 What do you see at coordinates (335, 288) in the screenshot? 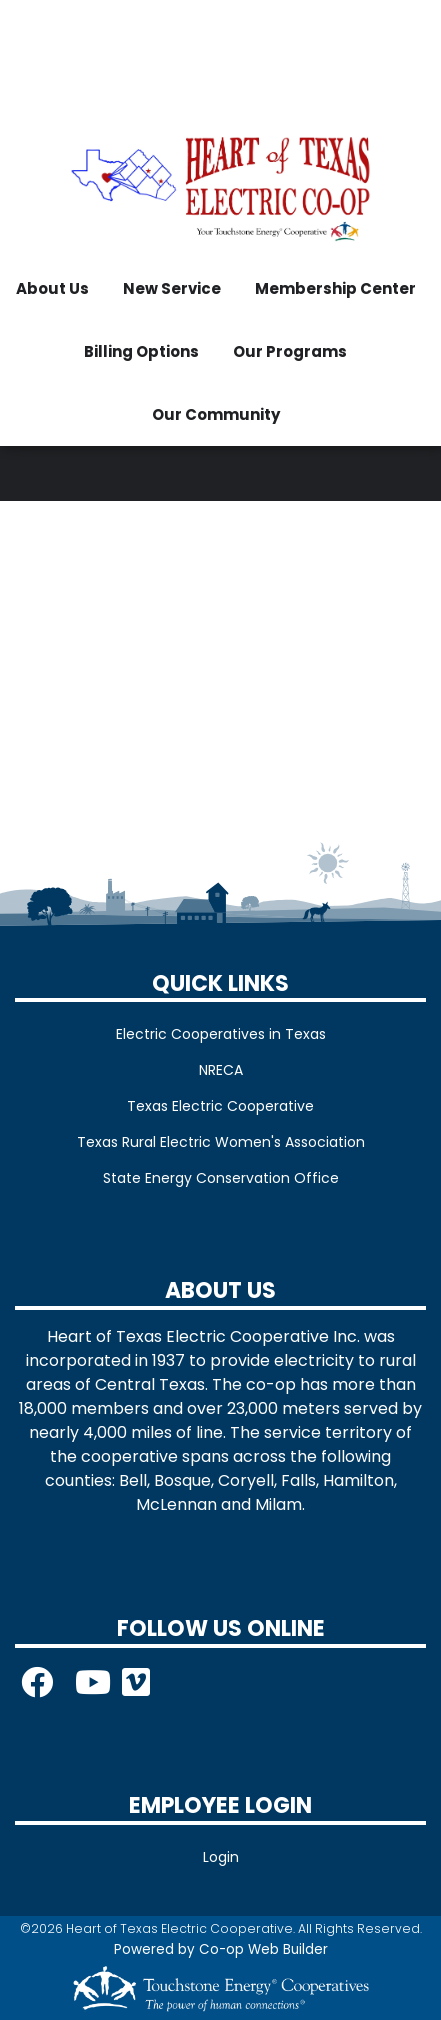
I see `Membership Center` at bounding box center [335, 288].